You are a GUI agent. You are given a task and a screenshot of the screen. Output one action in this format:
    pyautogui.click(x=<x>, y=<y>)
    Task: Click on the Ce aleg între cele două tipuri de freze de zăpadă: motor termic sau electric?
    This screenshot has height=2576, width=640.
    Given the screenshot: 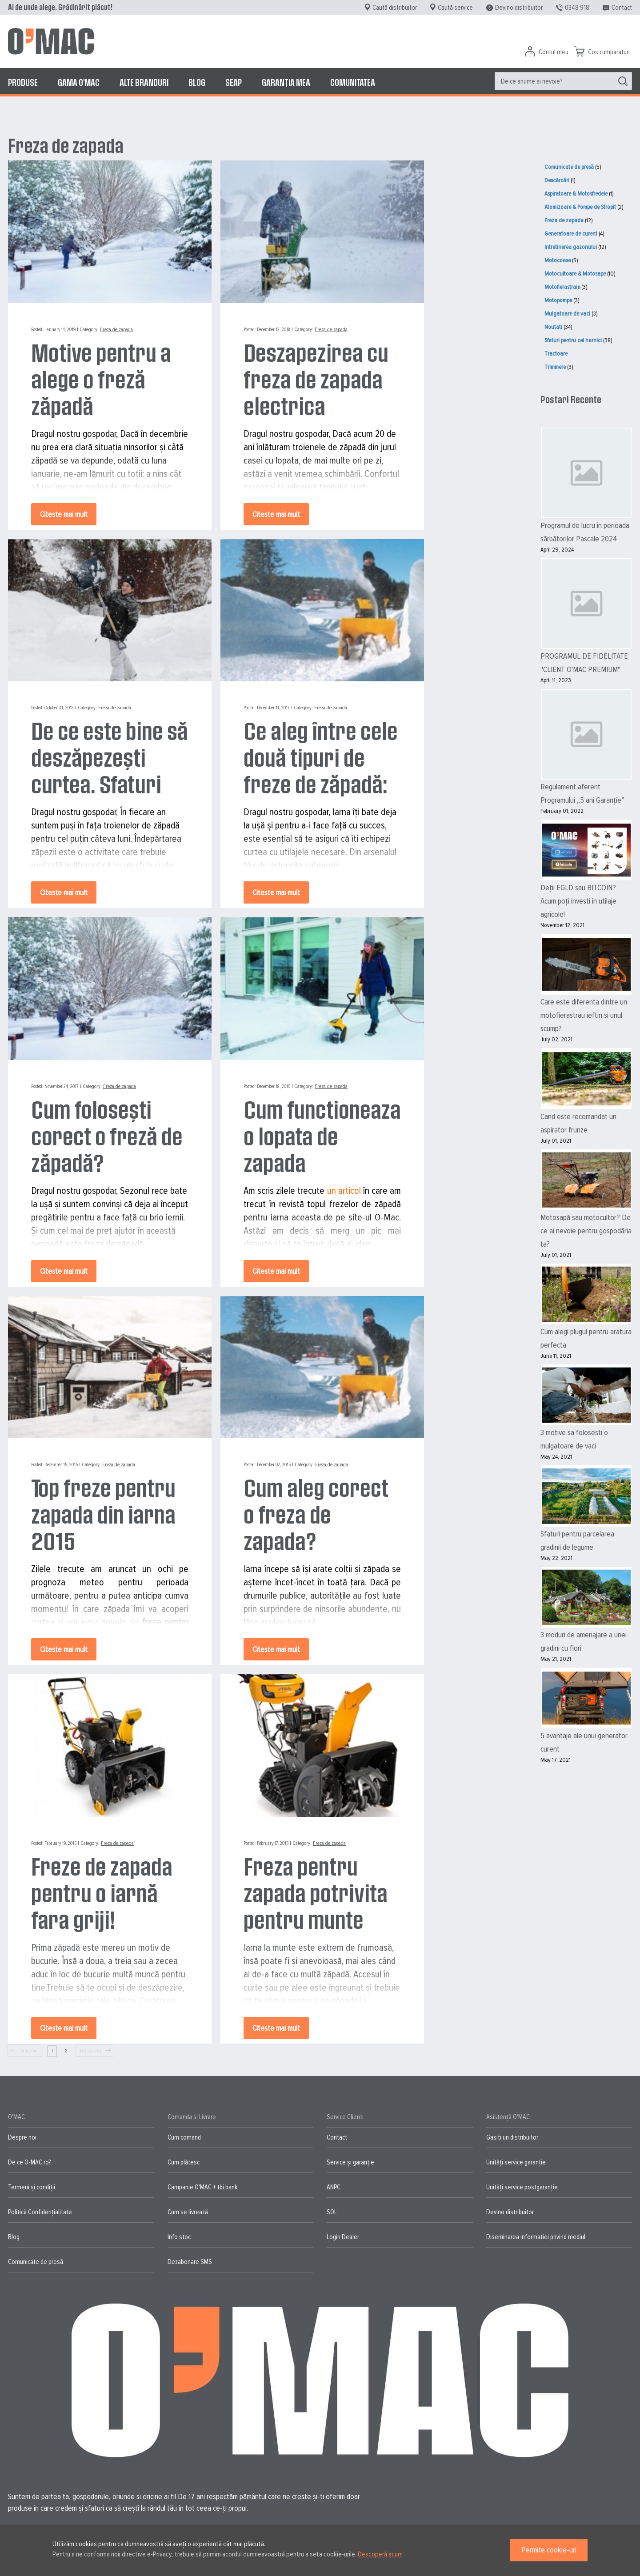 What is the action you would take?
    pyautogui.click(x=321, y=757)
    